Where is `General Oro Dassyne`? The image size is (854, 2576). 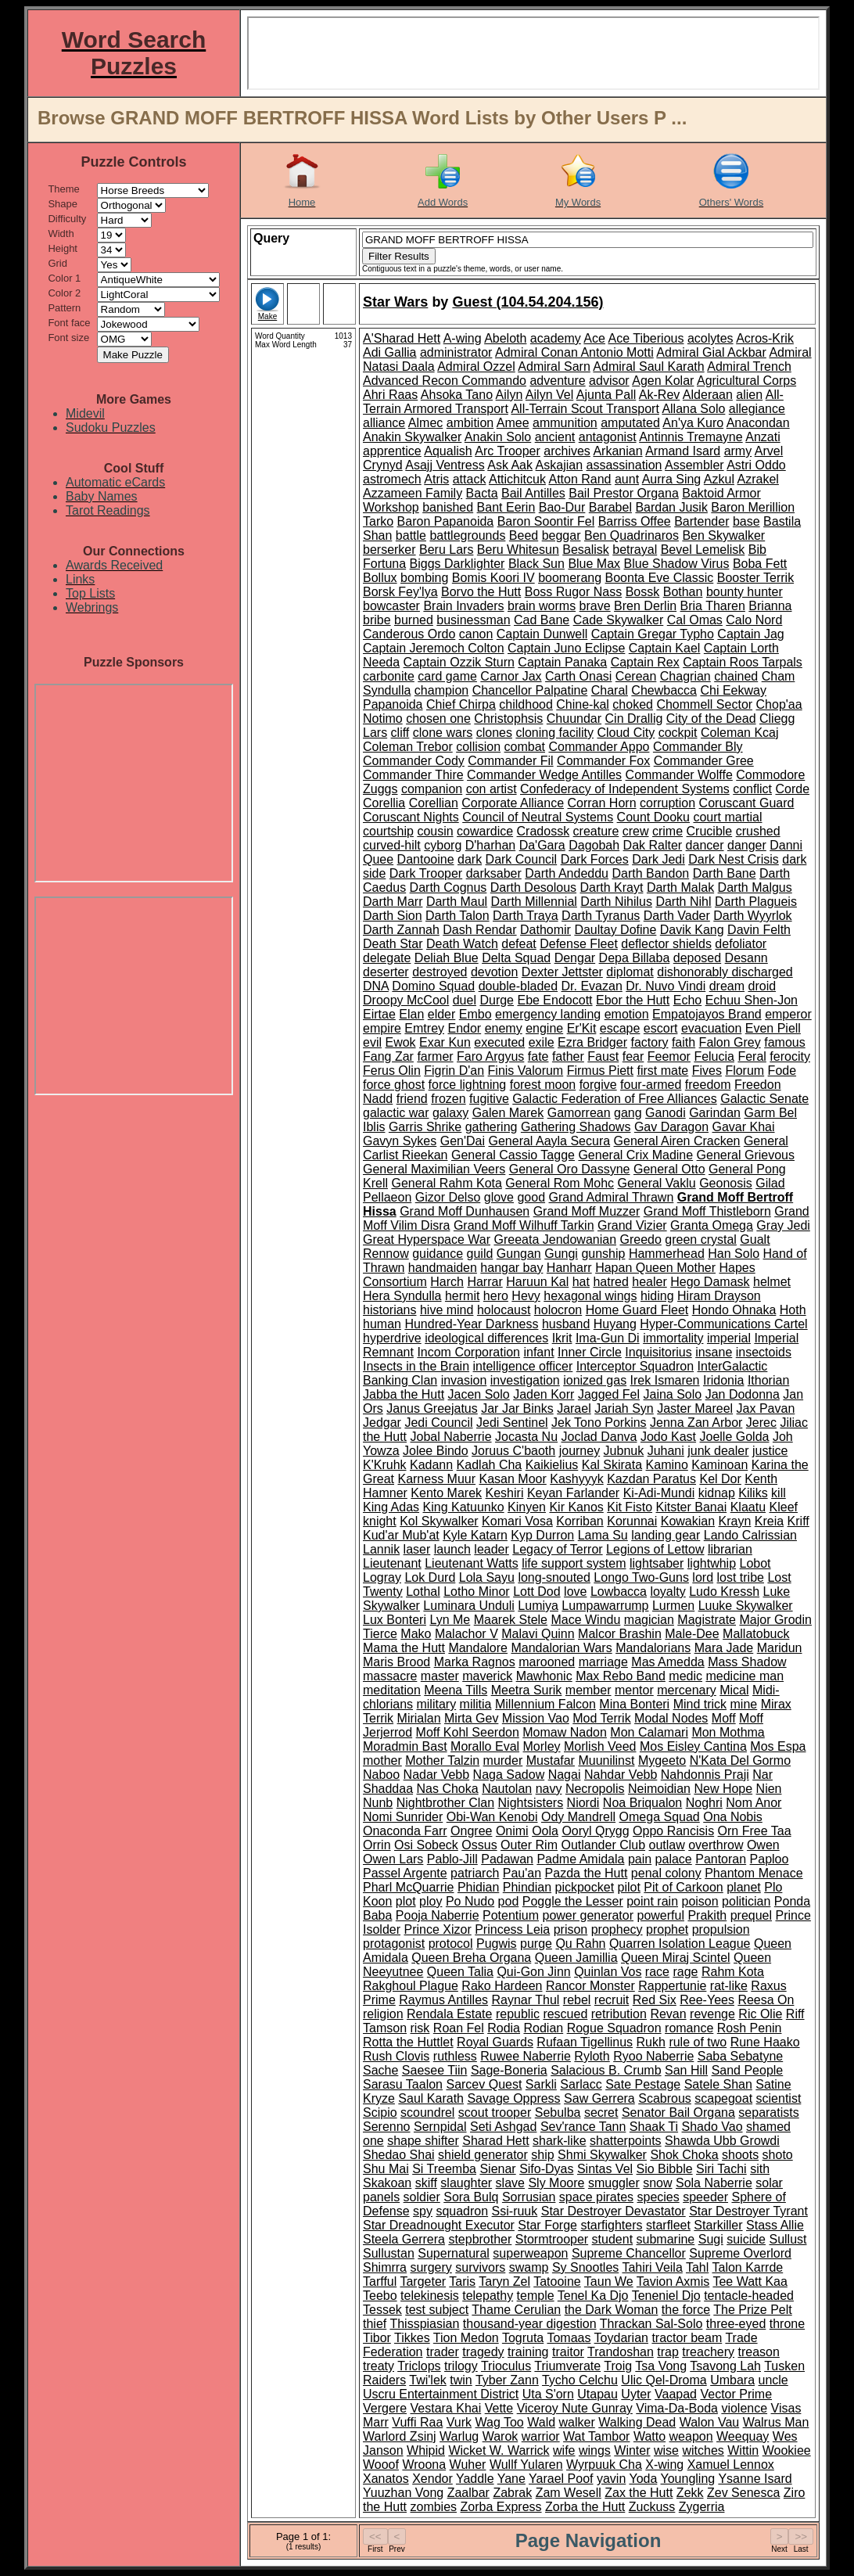 General Oro Dassyne is located at coordinates (569, 1169).